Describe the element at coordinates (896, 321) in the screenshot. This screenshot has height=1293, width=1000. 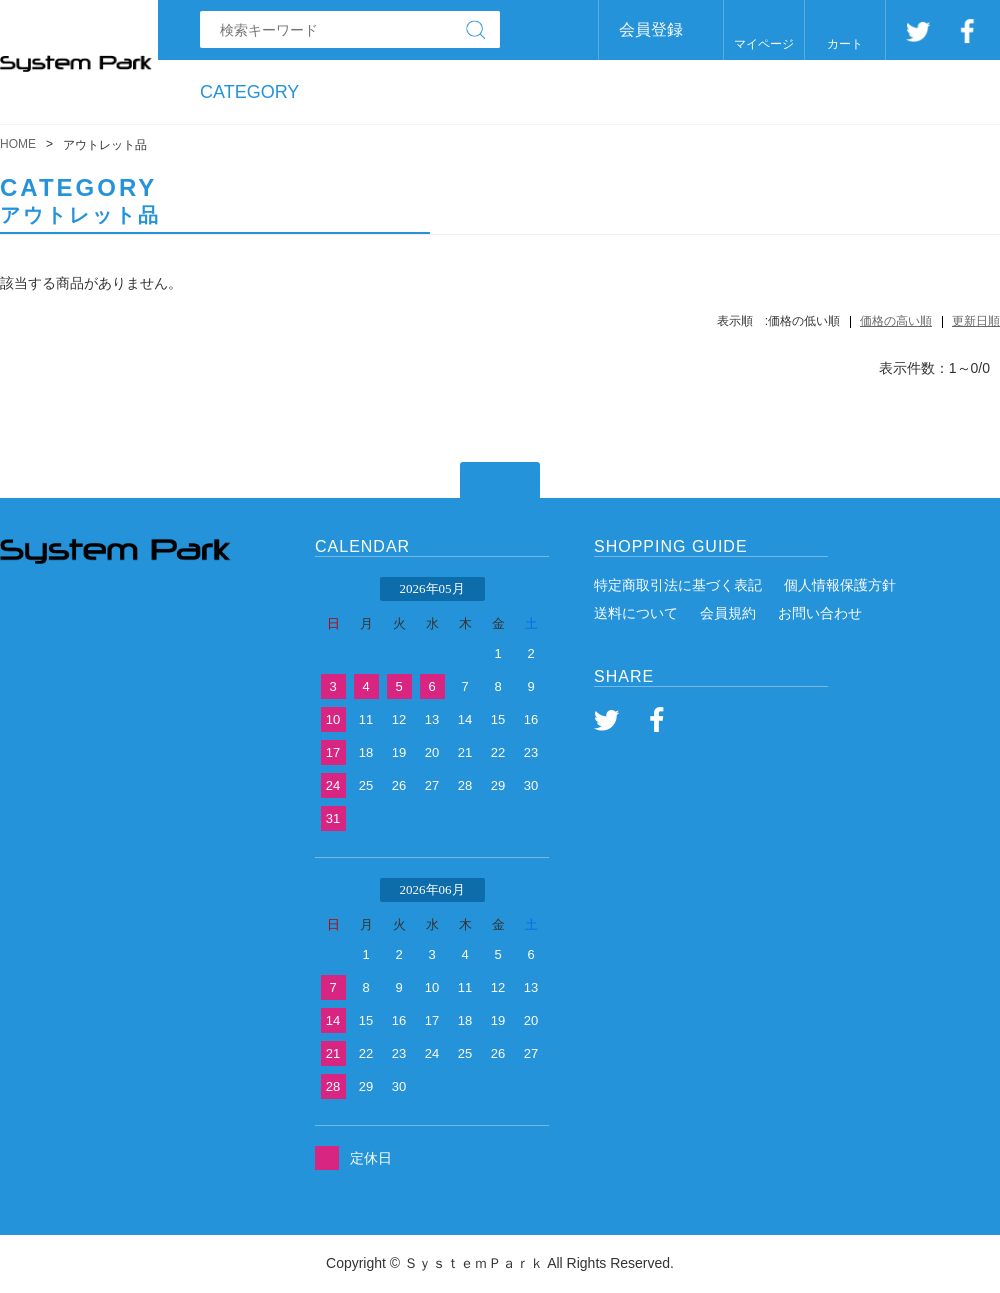
I see `価格の高い順` at that location.